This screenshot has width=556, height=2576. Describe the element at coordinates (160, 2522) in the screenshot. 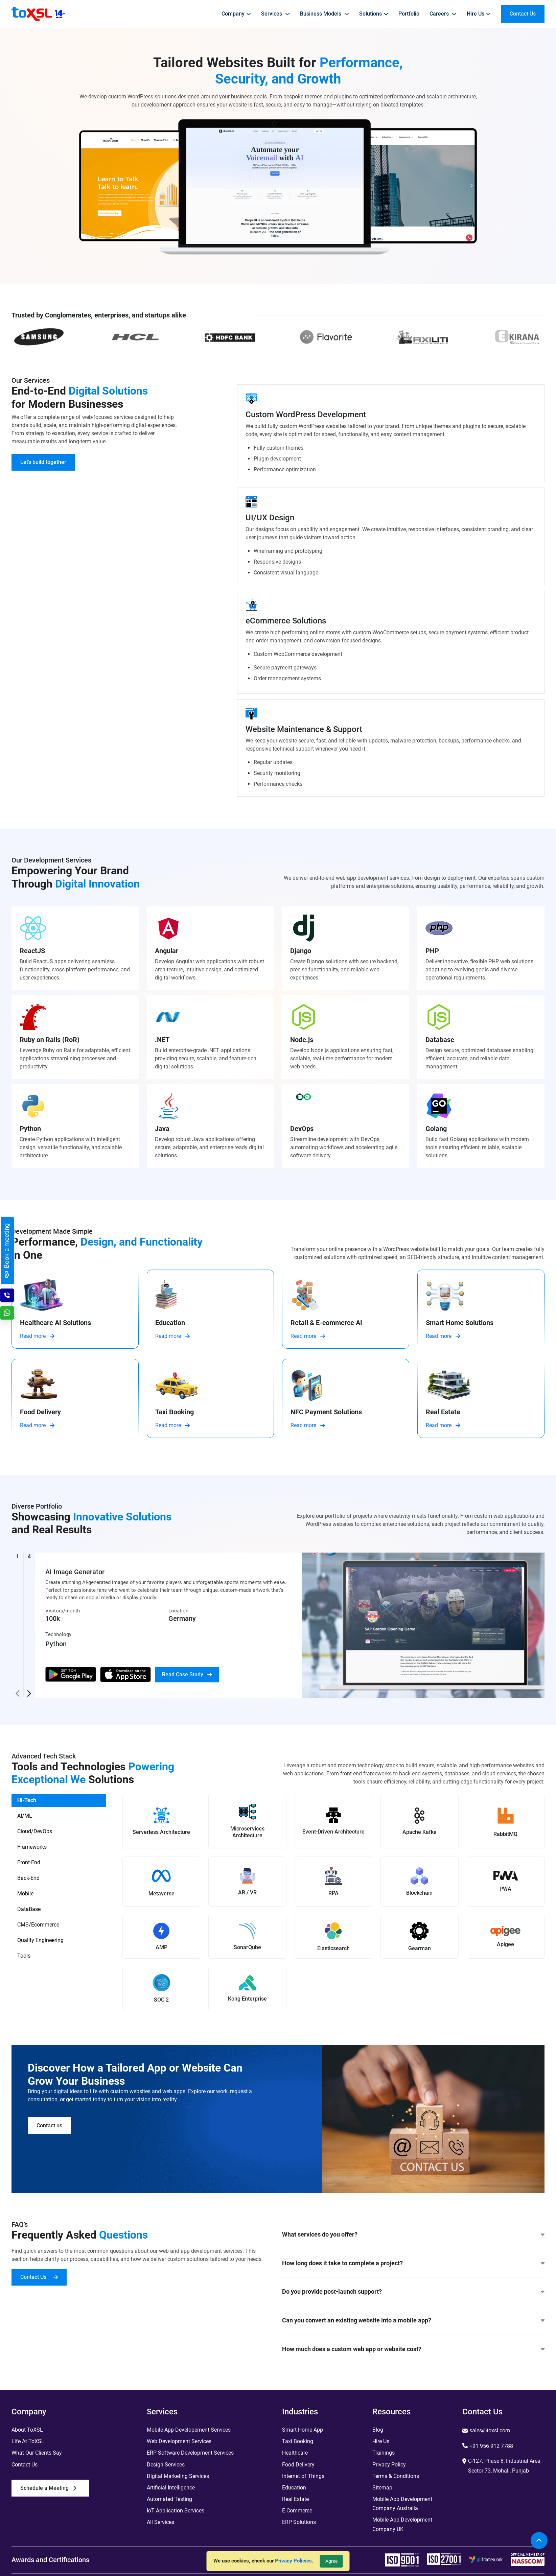

I see `All Services` at that location.